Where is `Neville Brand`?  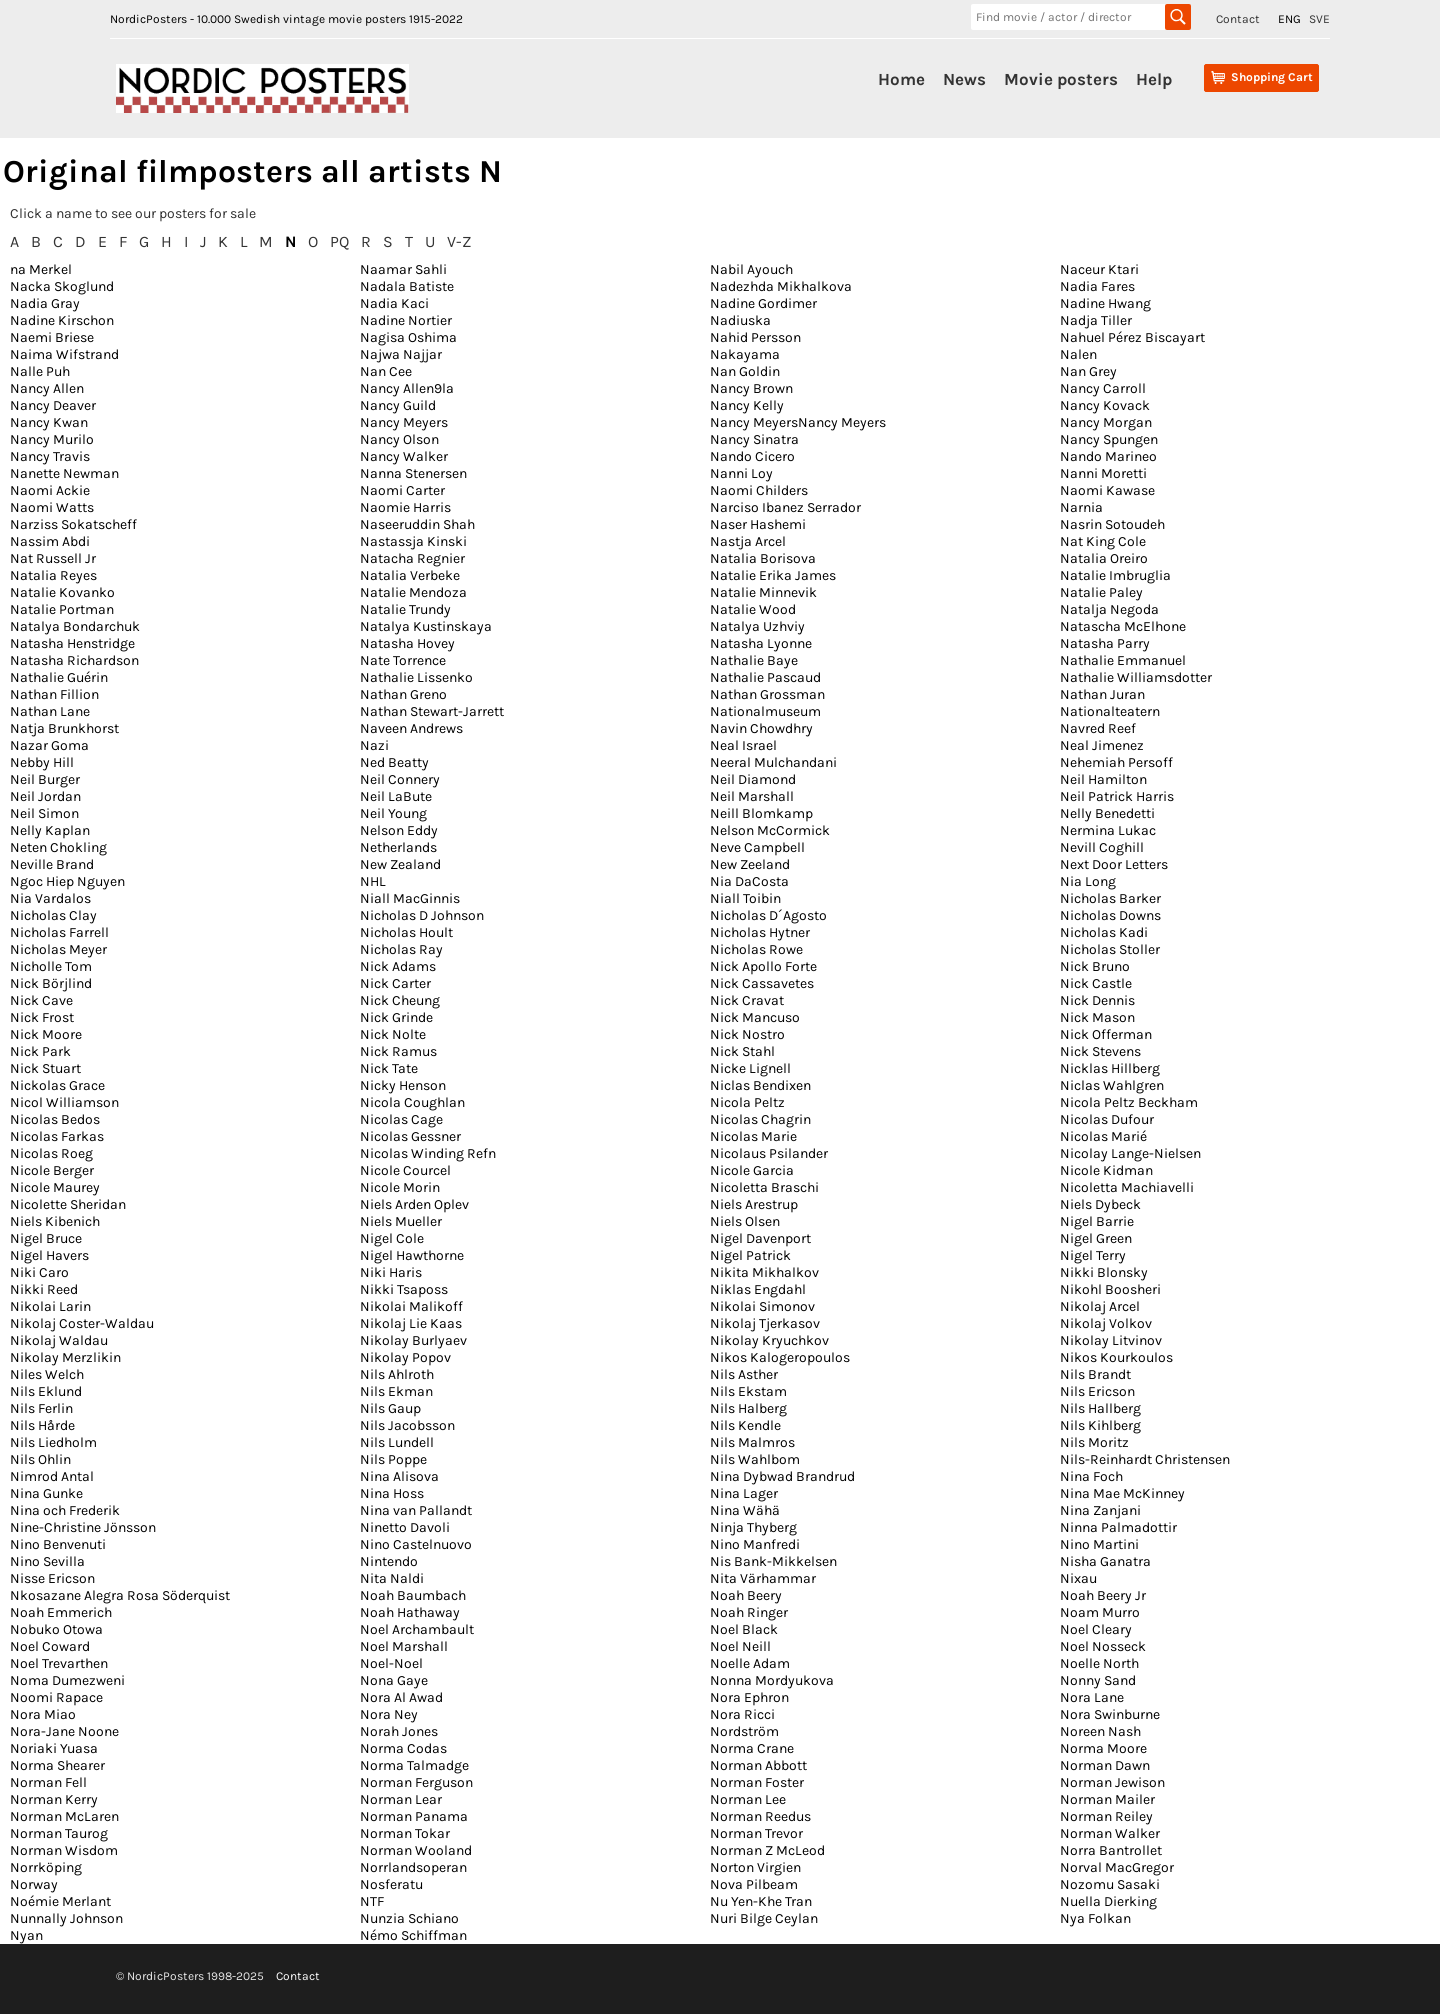 Neville Brand is located at coordinates (52, 864).